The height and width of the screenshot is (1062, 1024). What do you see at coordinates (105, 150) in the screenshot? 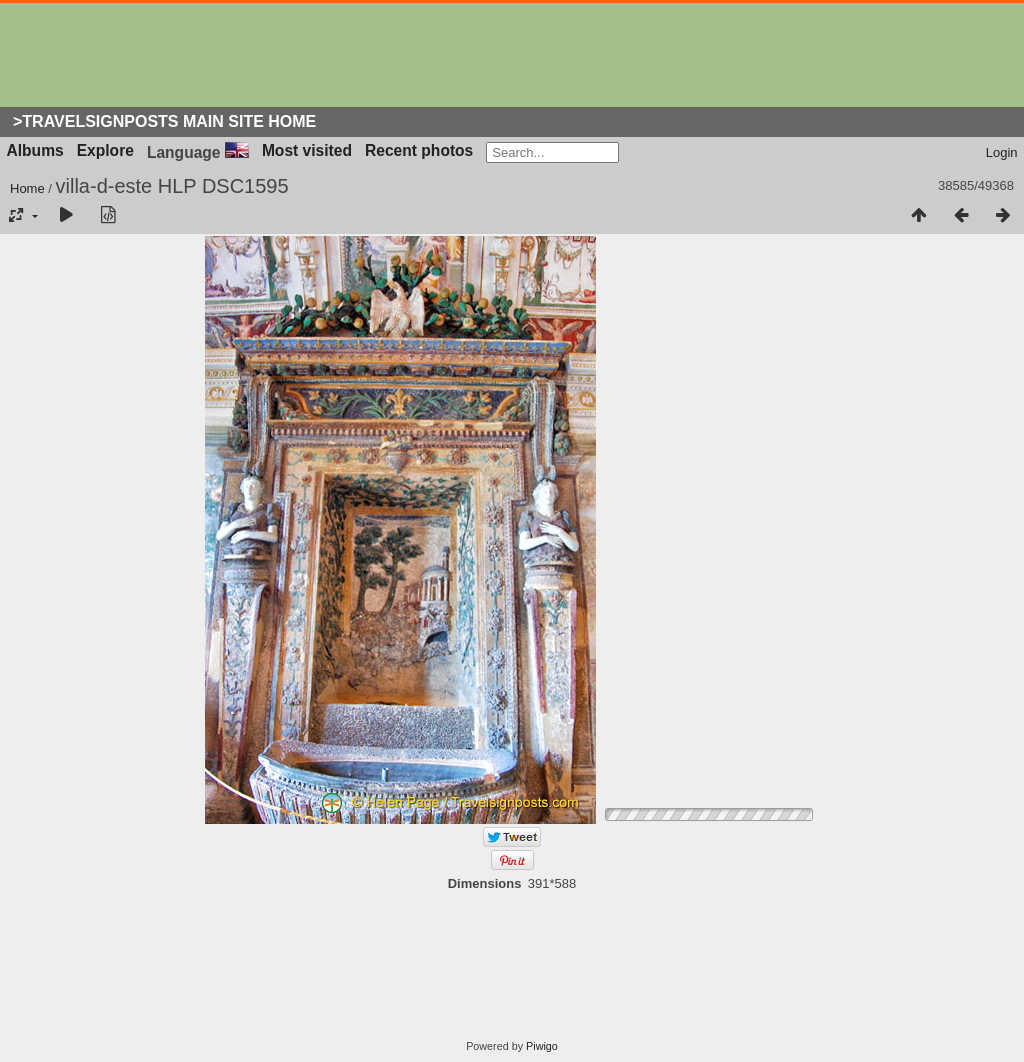
I see `Explore` at bounding box center [105, 150].